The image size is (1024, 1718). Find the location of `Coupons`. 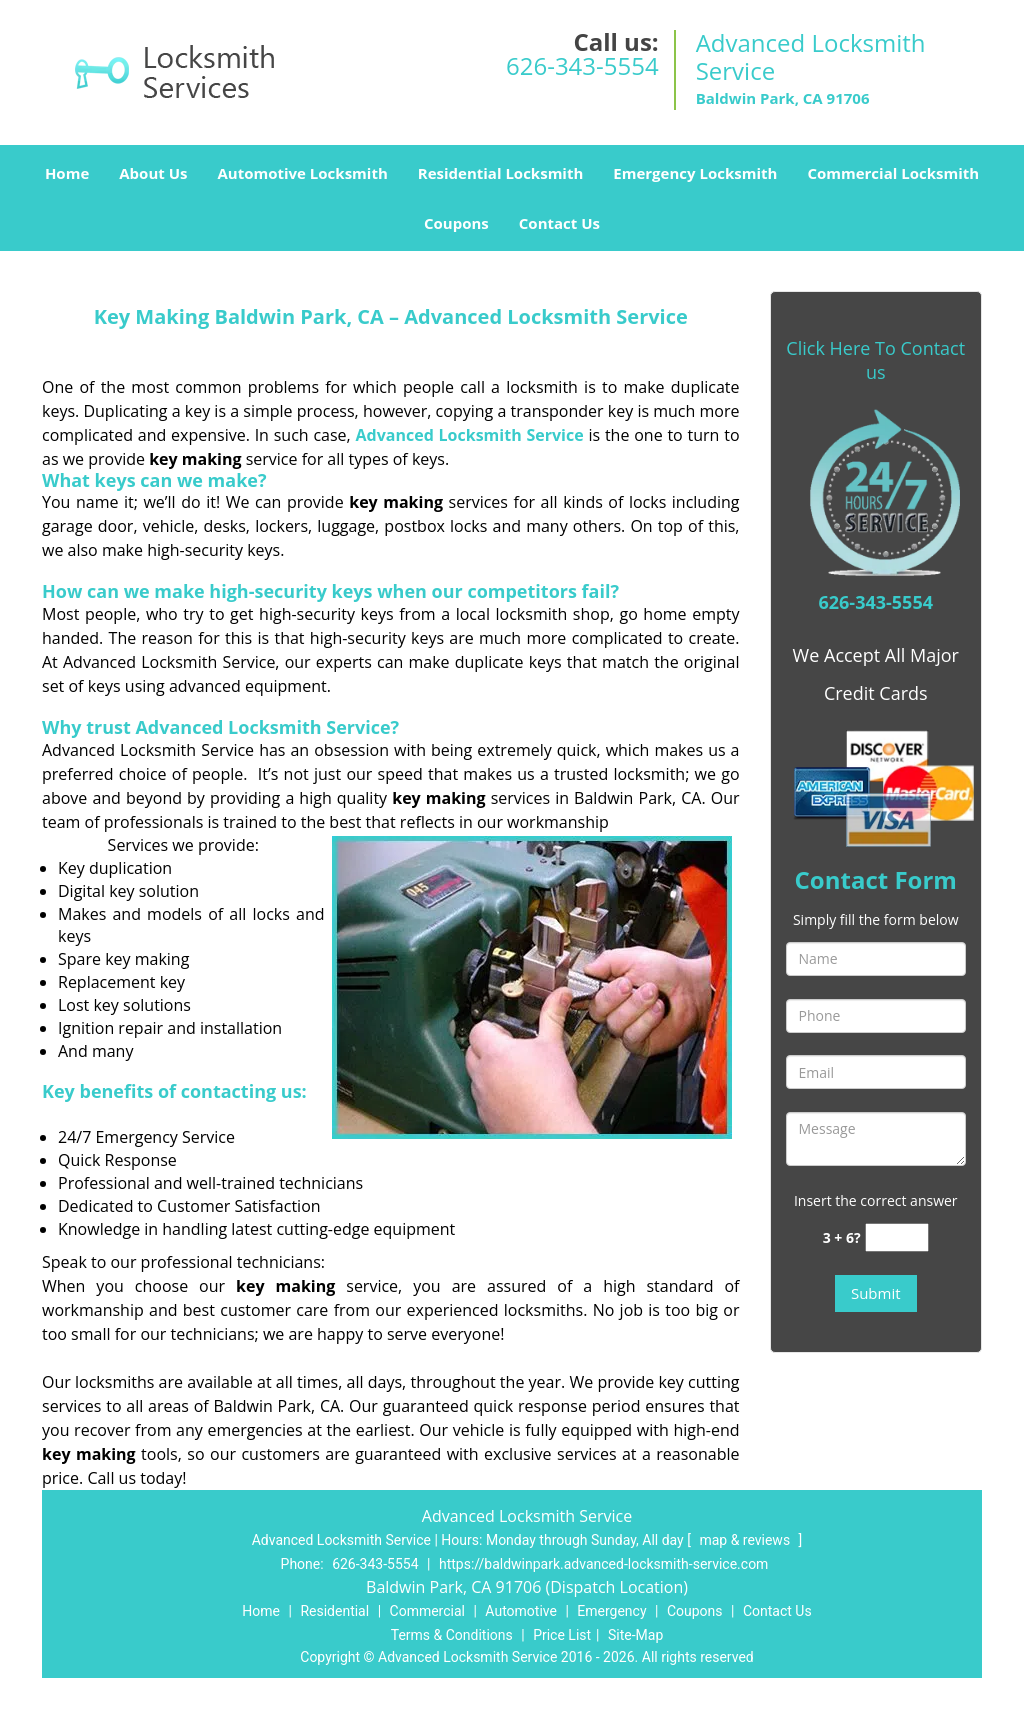

Coupons is located at coordinates (456, 223).